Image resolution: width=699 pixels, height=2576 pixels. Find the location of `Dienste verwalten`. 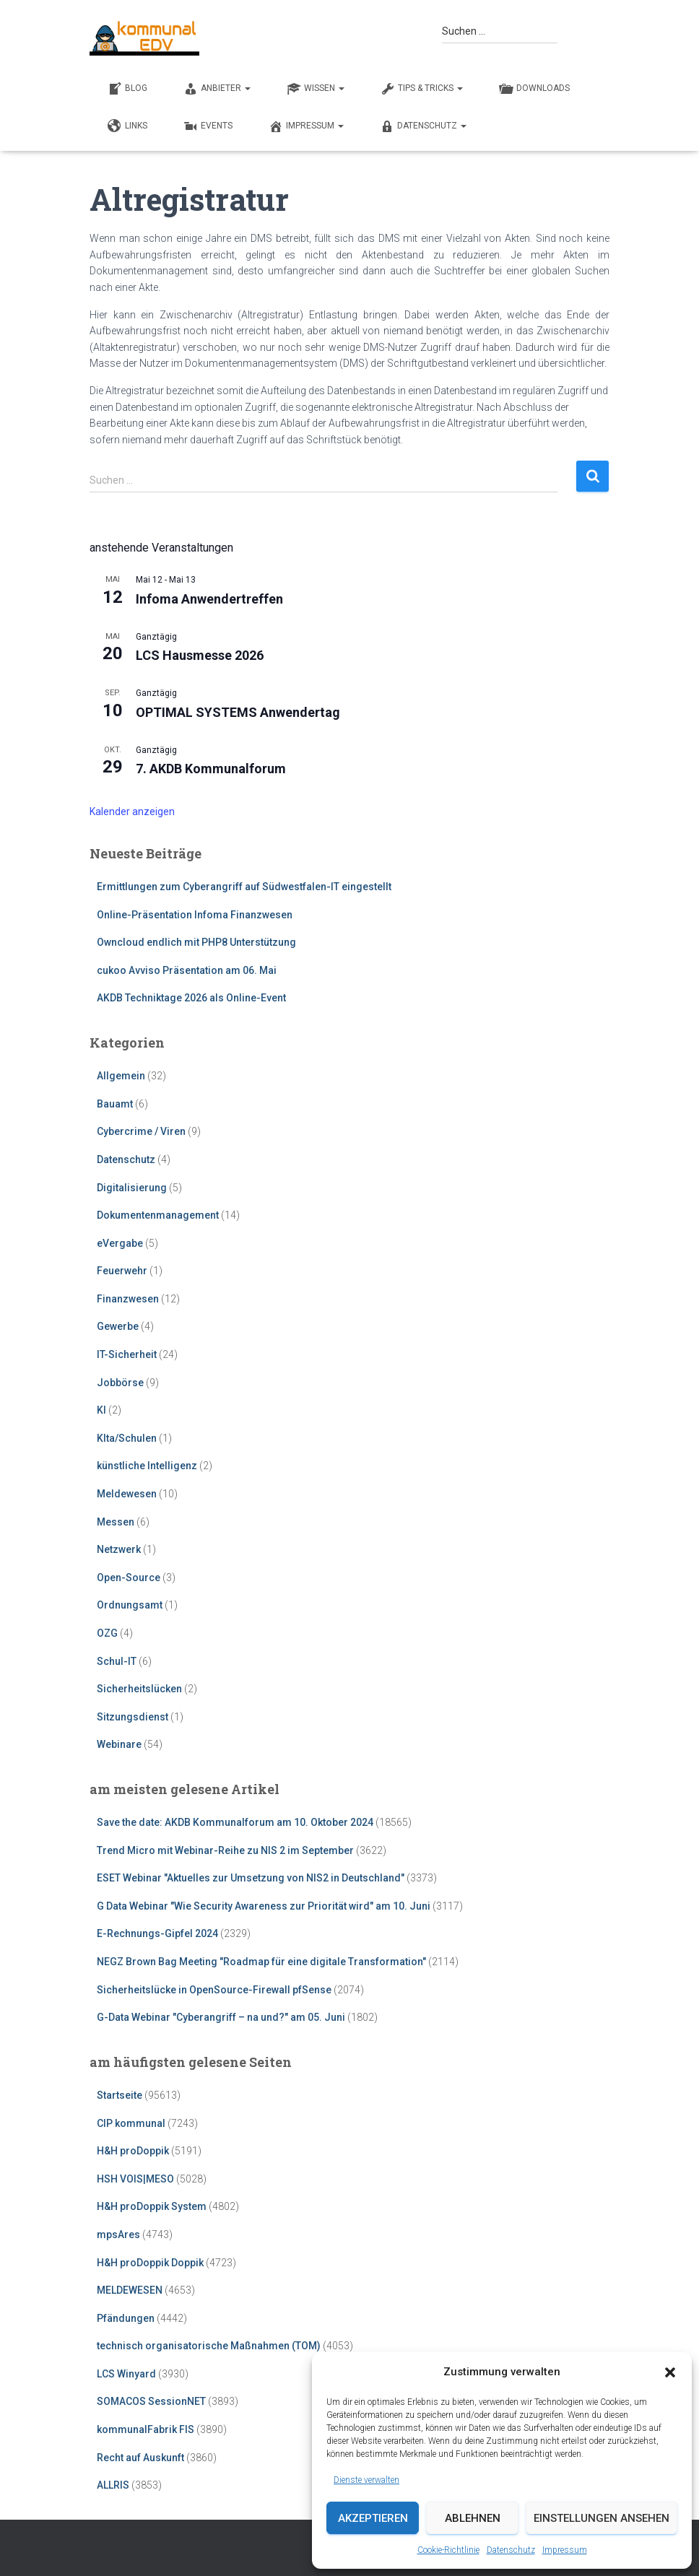

Dienste verwalten is located at coordinates (366, 2480).